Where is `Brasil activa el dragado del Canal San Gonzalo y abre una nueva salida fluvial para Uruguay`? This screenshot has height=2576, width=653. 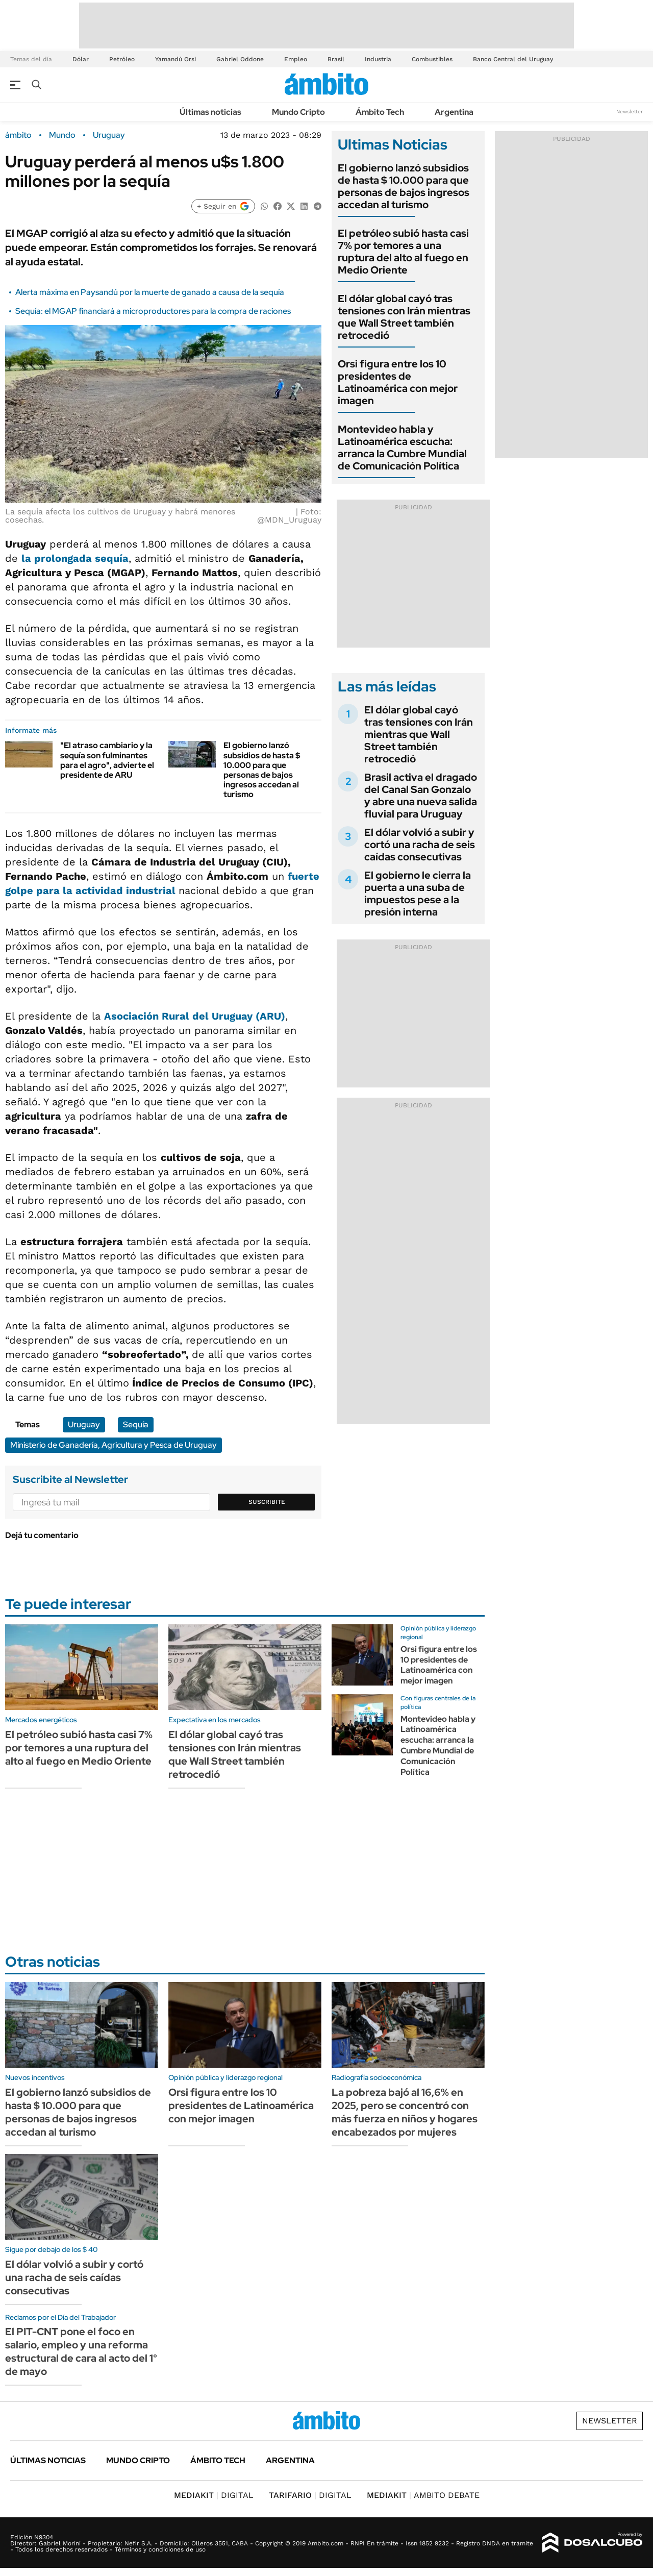
Brasil activa el dragado del Canal San Gonzalo y abre una nueva salida fluvial para Uruguay is located at coordinates (420, 796).